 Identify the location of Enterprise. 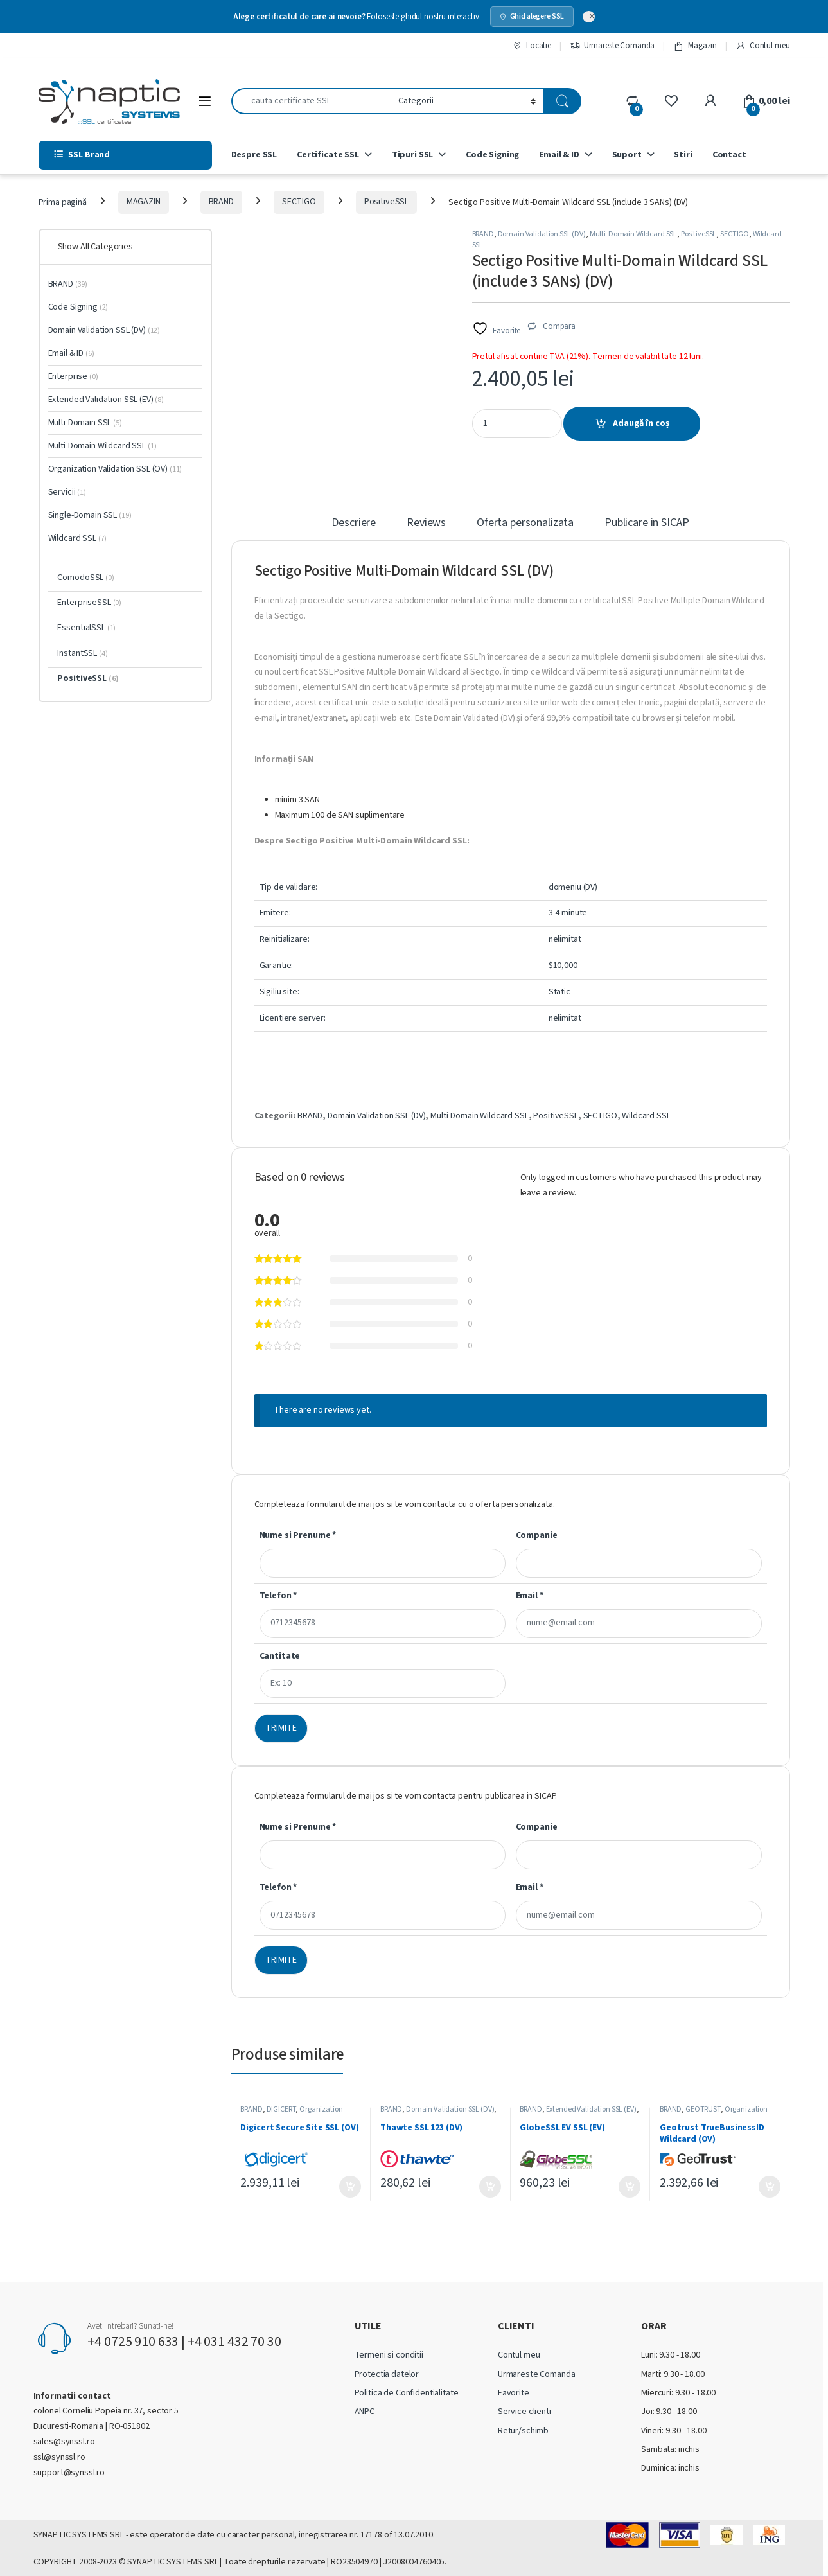
(73, 376).